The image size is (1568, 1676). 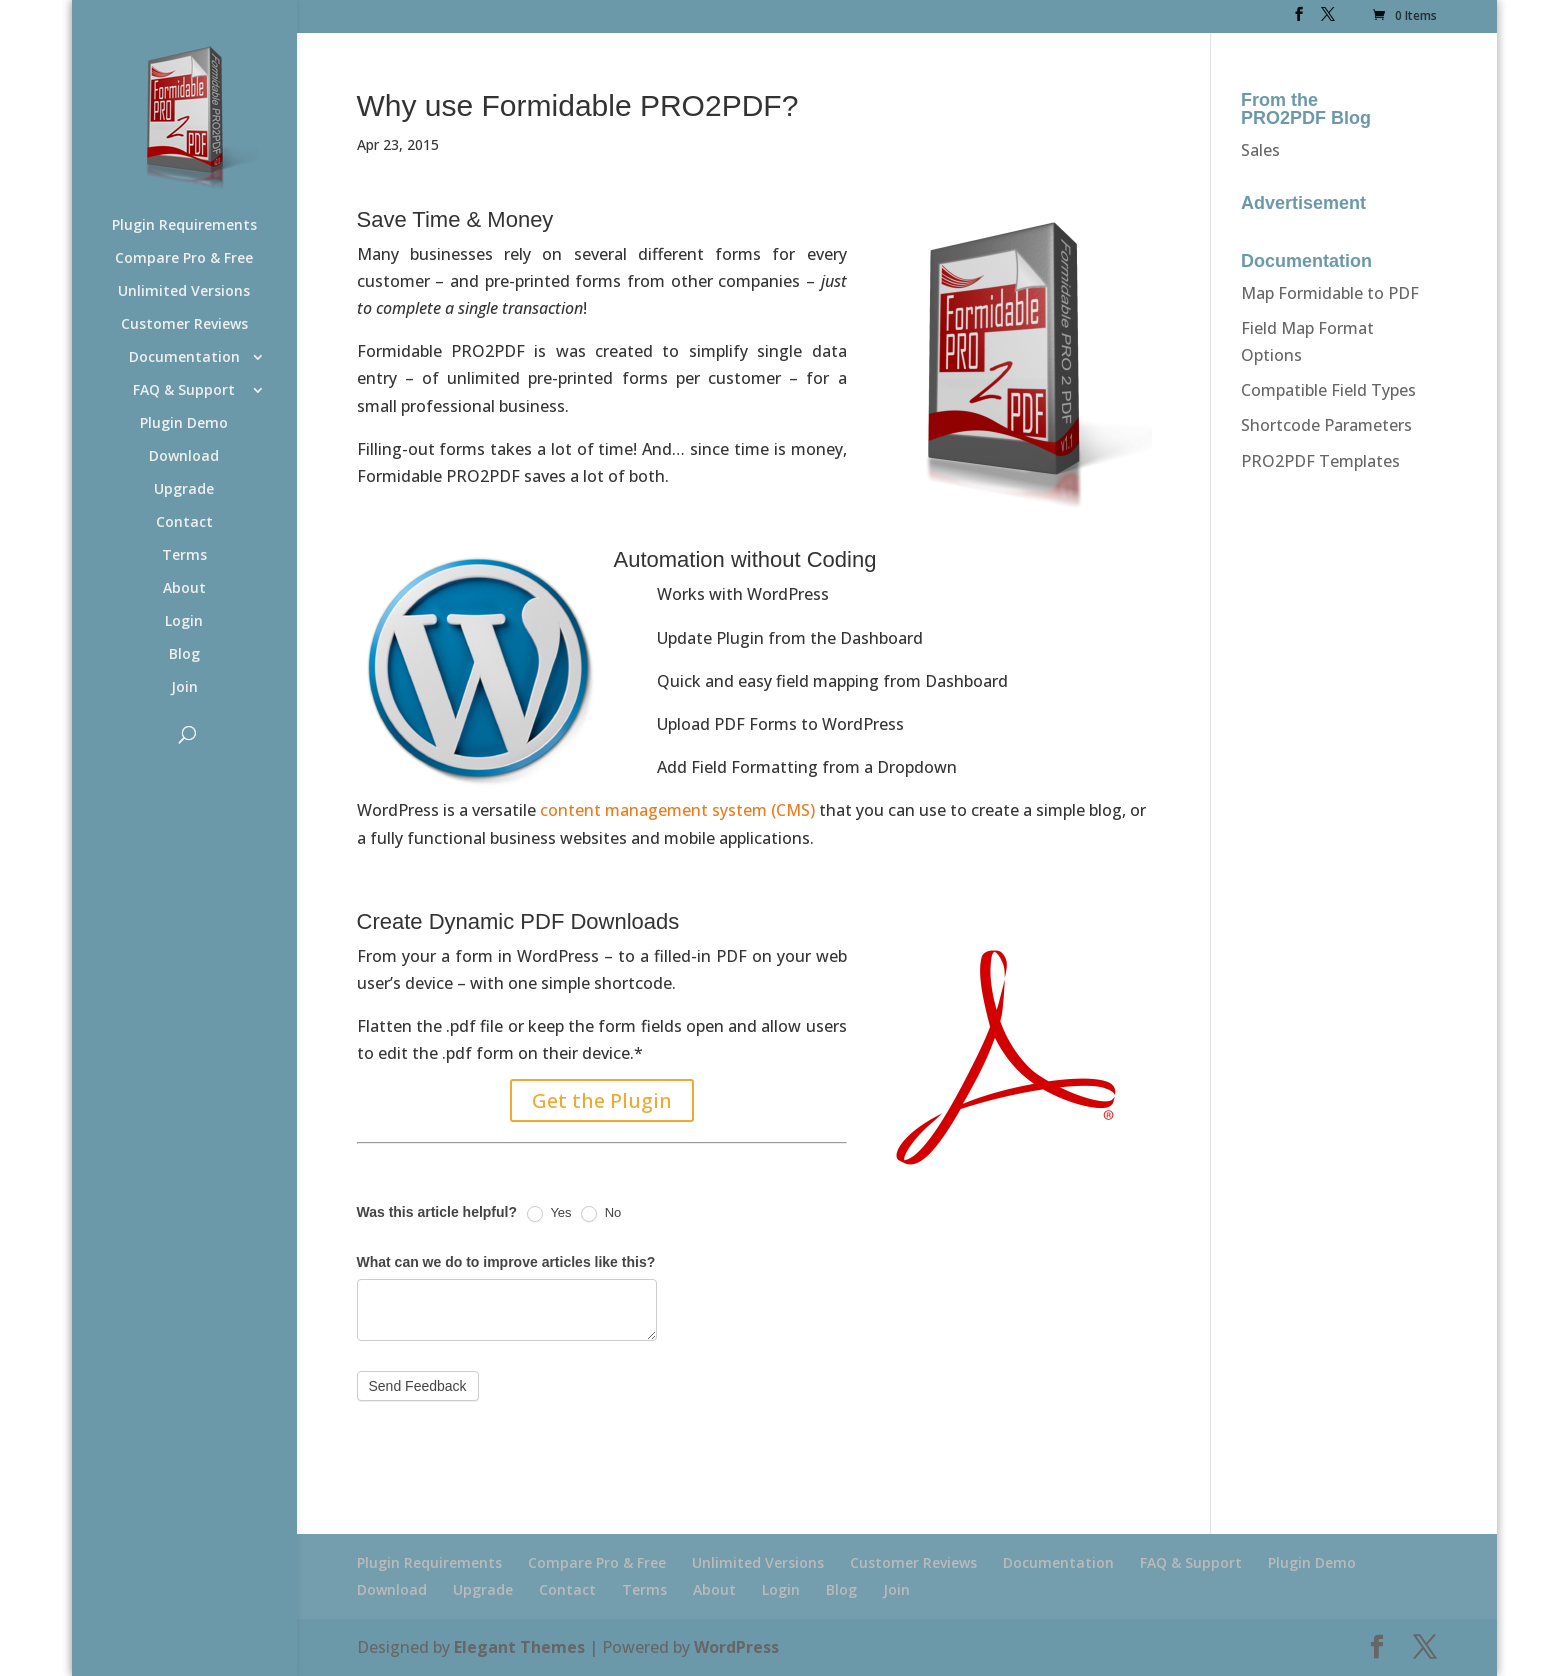 What do you see at coordinates (184, 325) in the screenshot?
I see `Customer Reviews` at bounding box center [184, 325].